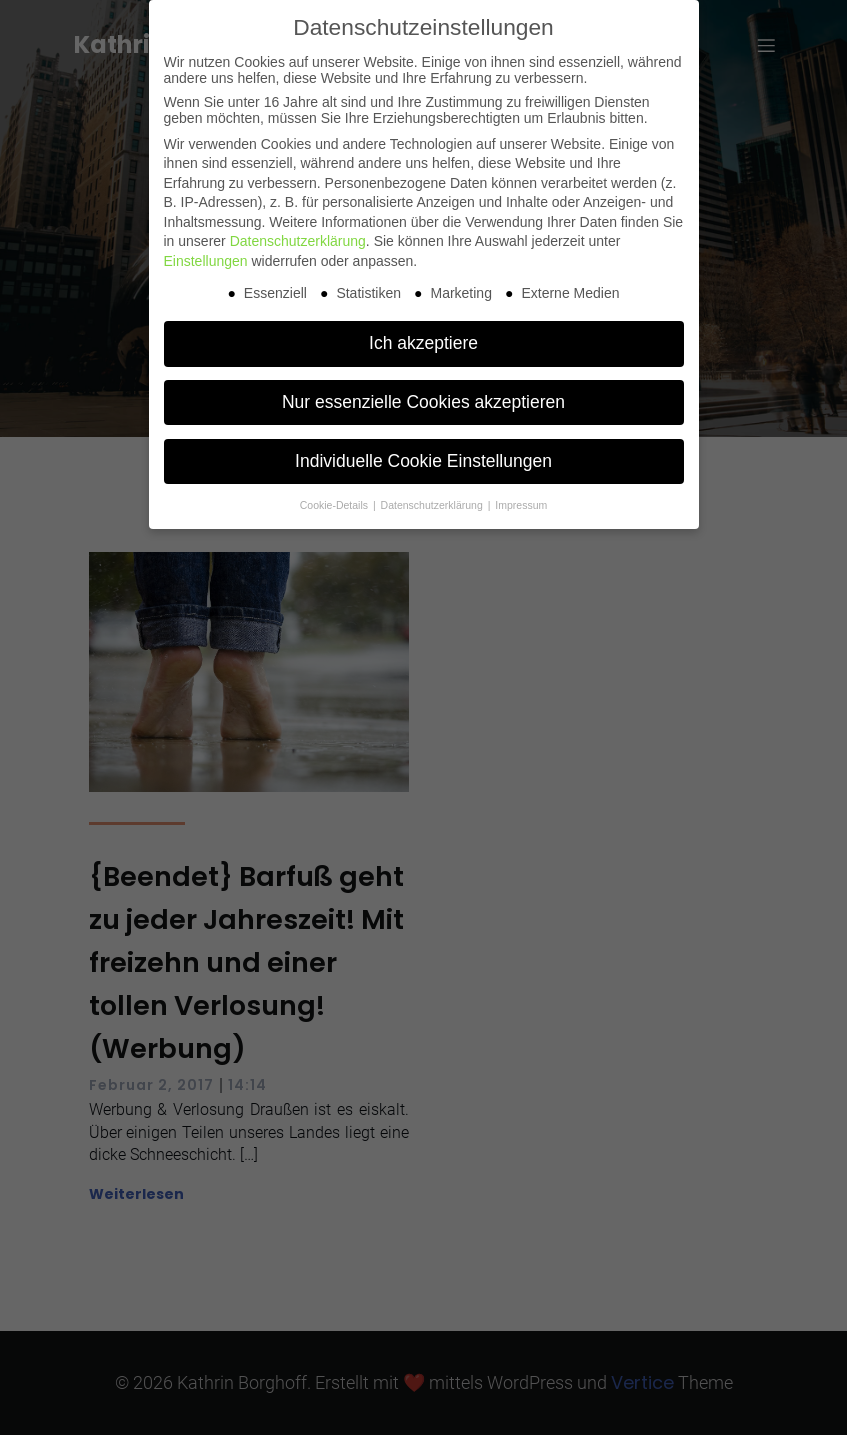 This screenshot has width=847, height=1435. What do you see at coordinates (423, 461) in the screenshot?
I see `Individuelle Cookie Einstellungen [button]` at bounding box center [423, 461].